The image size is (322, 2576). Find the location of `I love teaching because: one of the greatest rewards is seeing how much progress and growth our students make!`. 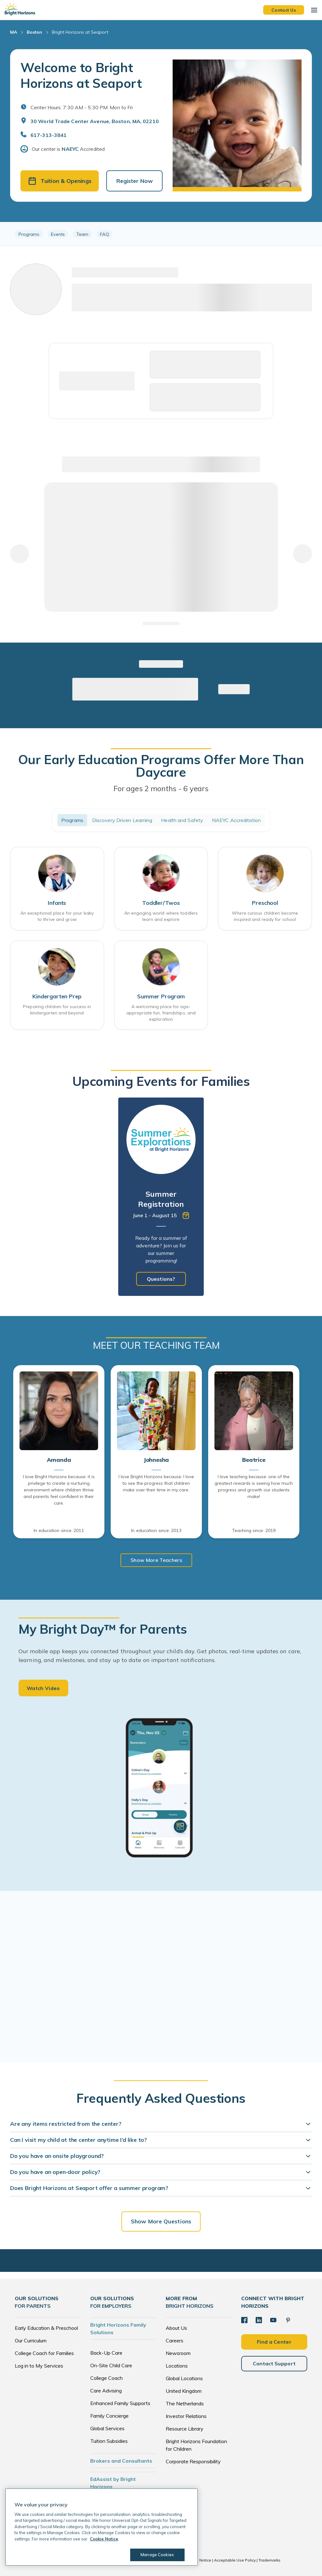

I love teaching because: one of the greatest rewards is seeing how much progress and growth our students make! is located at coordinates (253, 1486).